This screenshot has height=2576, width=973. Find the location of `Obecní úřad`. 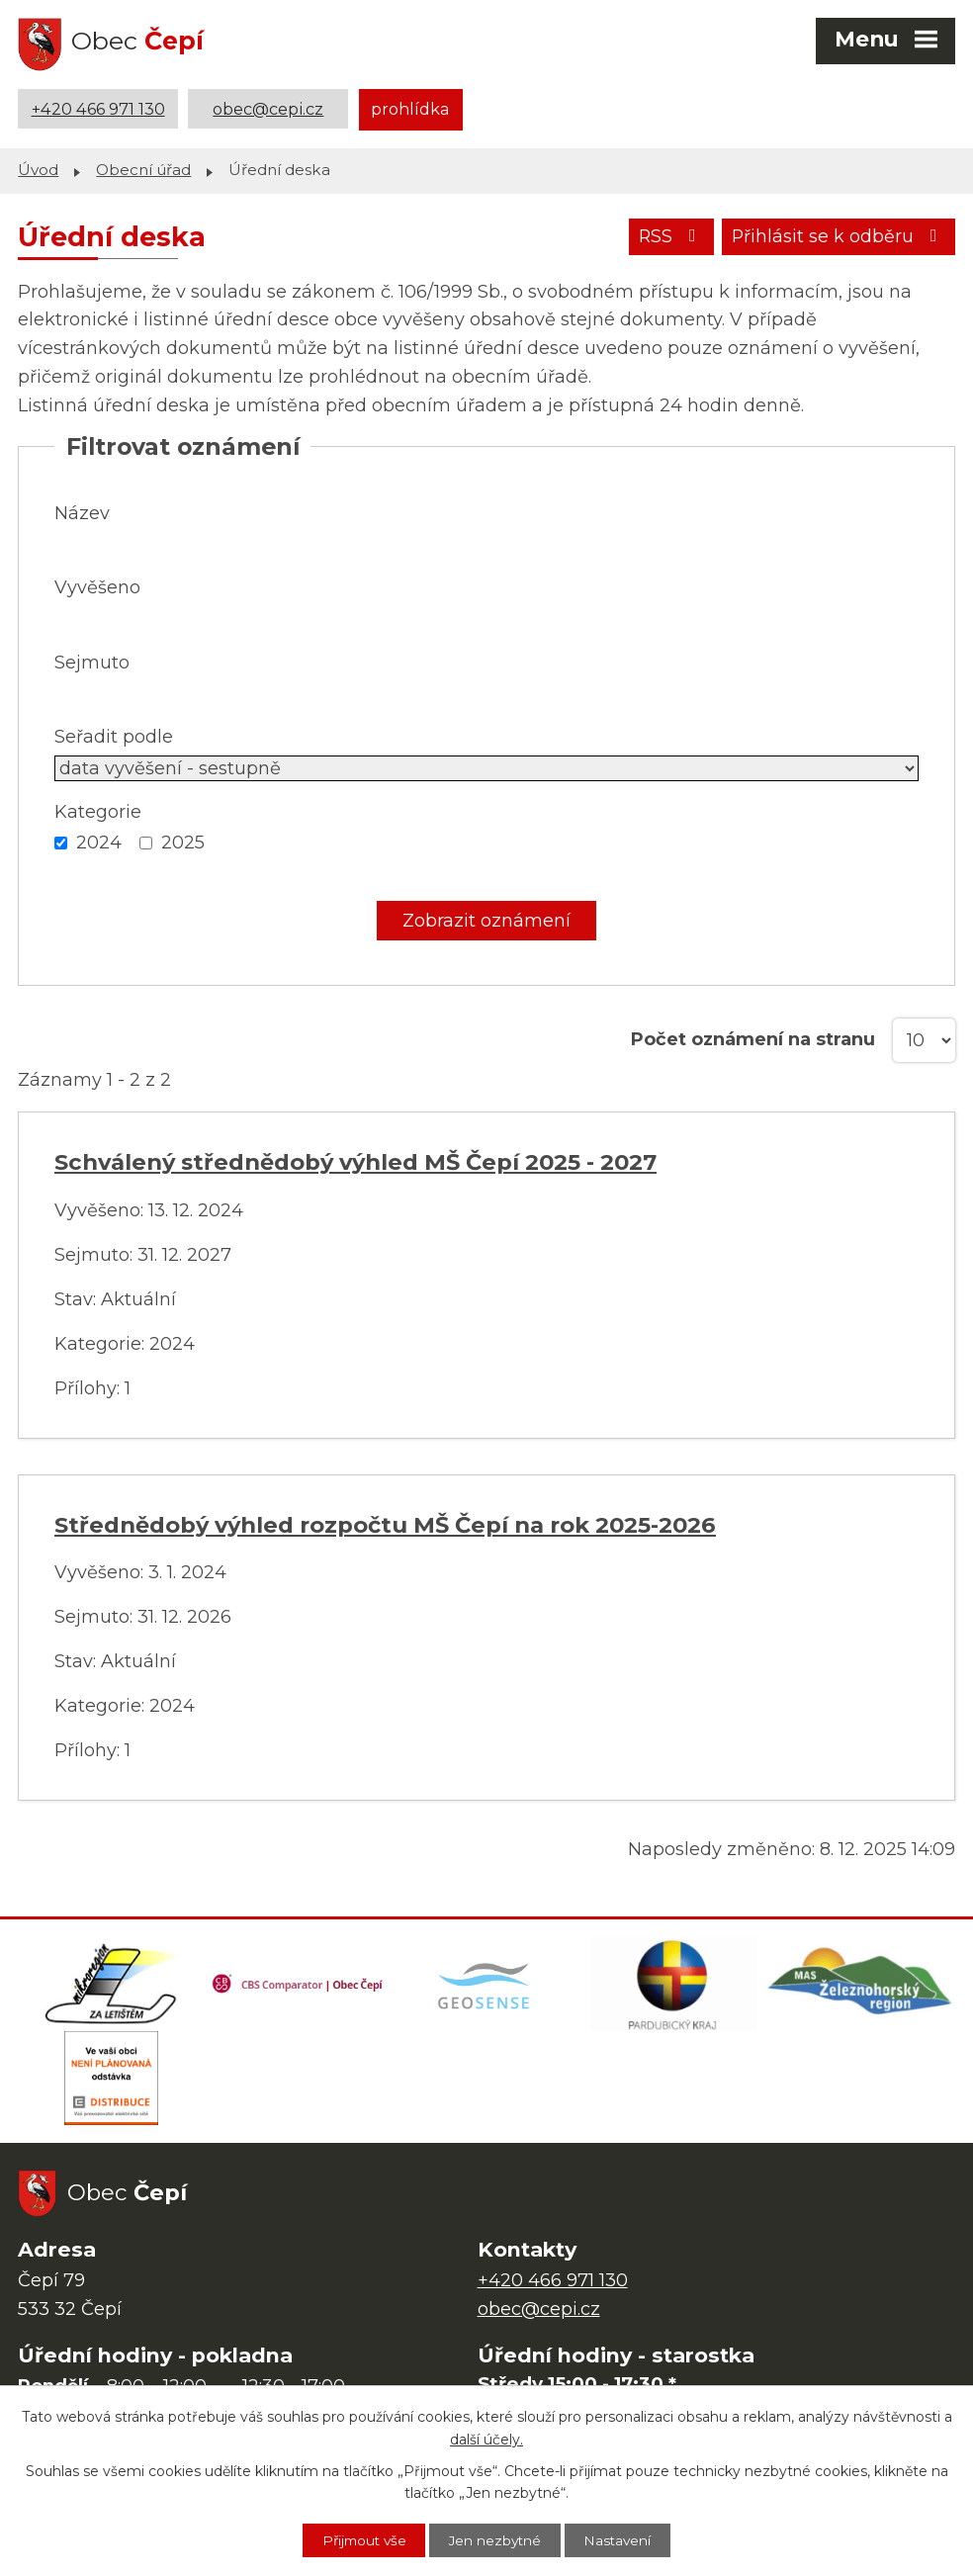

Obecní úřad is located at coordinates (143, 168).